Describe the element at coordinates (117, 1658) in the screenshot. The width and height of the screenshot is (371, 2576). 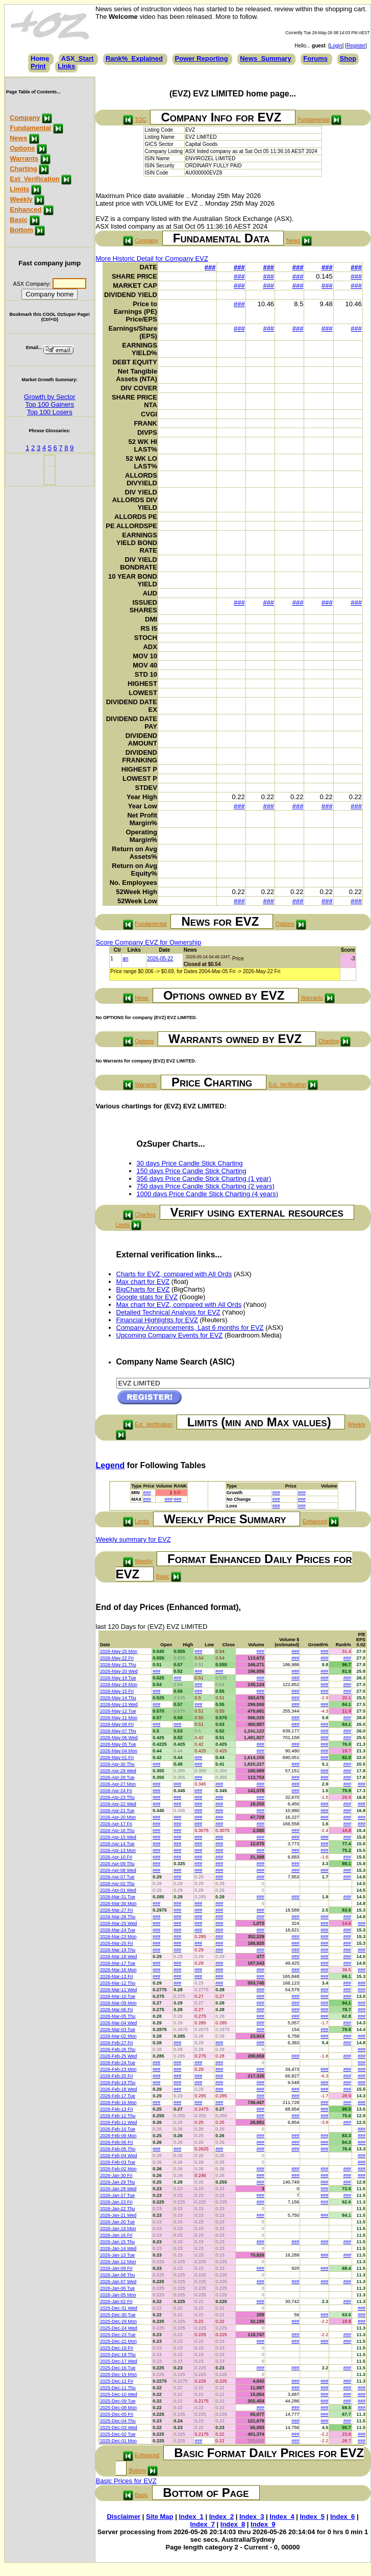
I see `2026-May-22 Fri` at that location.